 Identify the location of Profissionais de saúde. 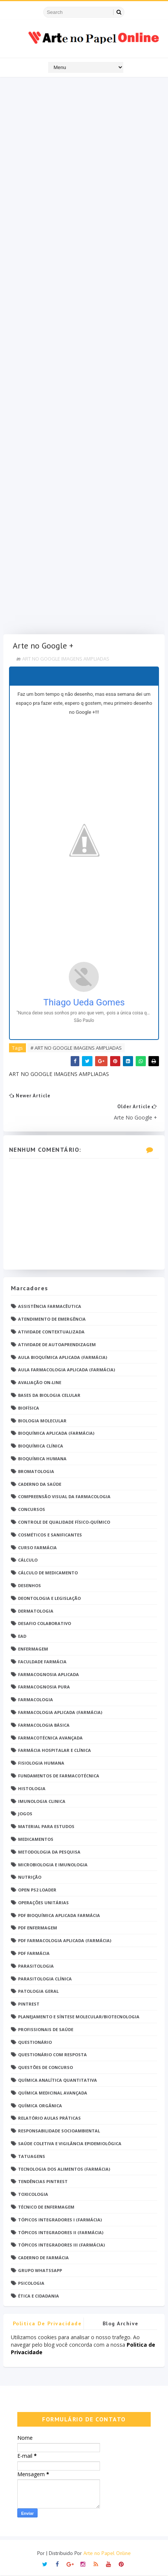
(45, 2029).